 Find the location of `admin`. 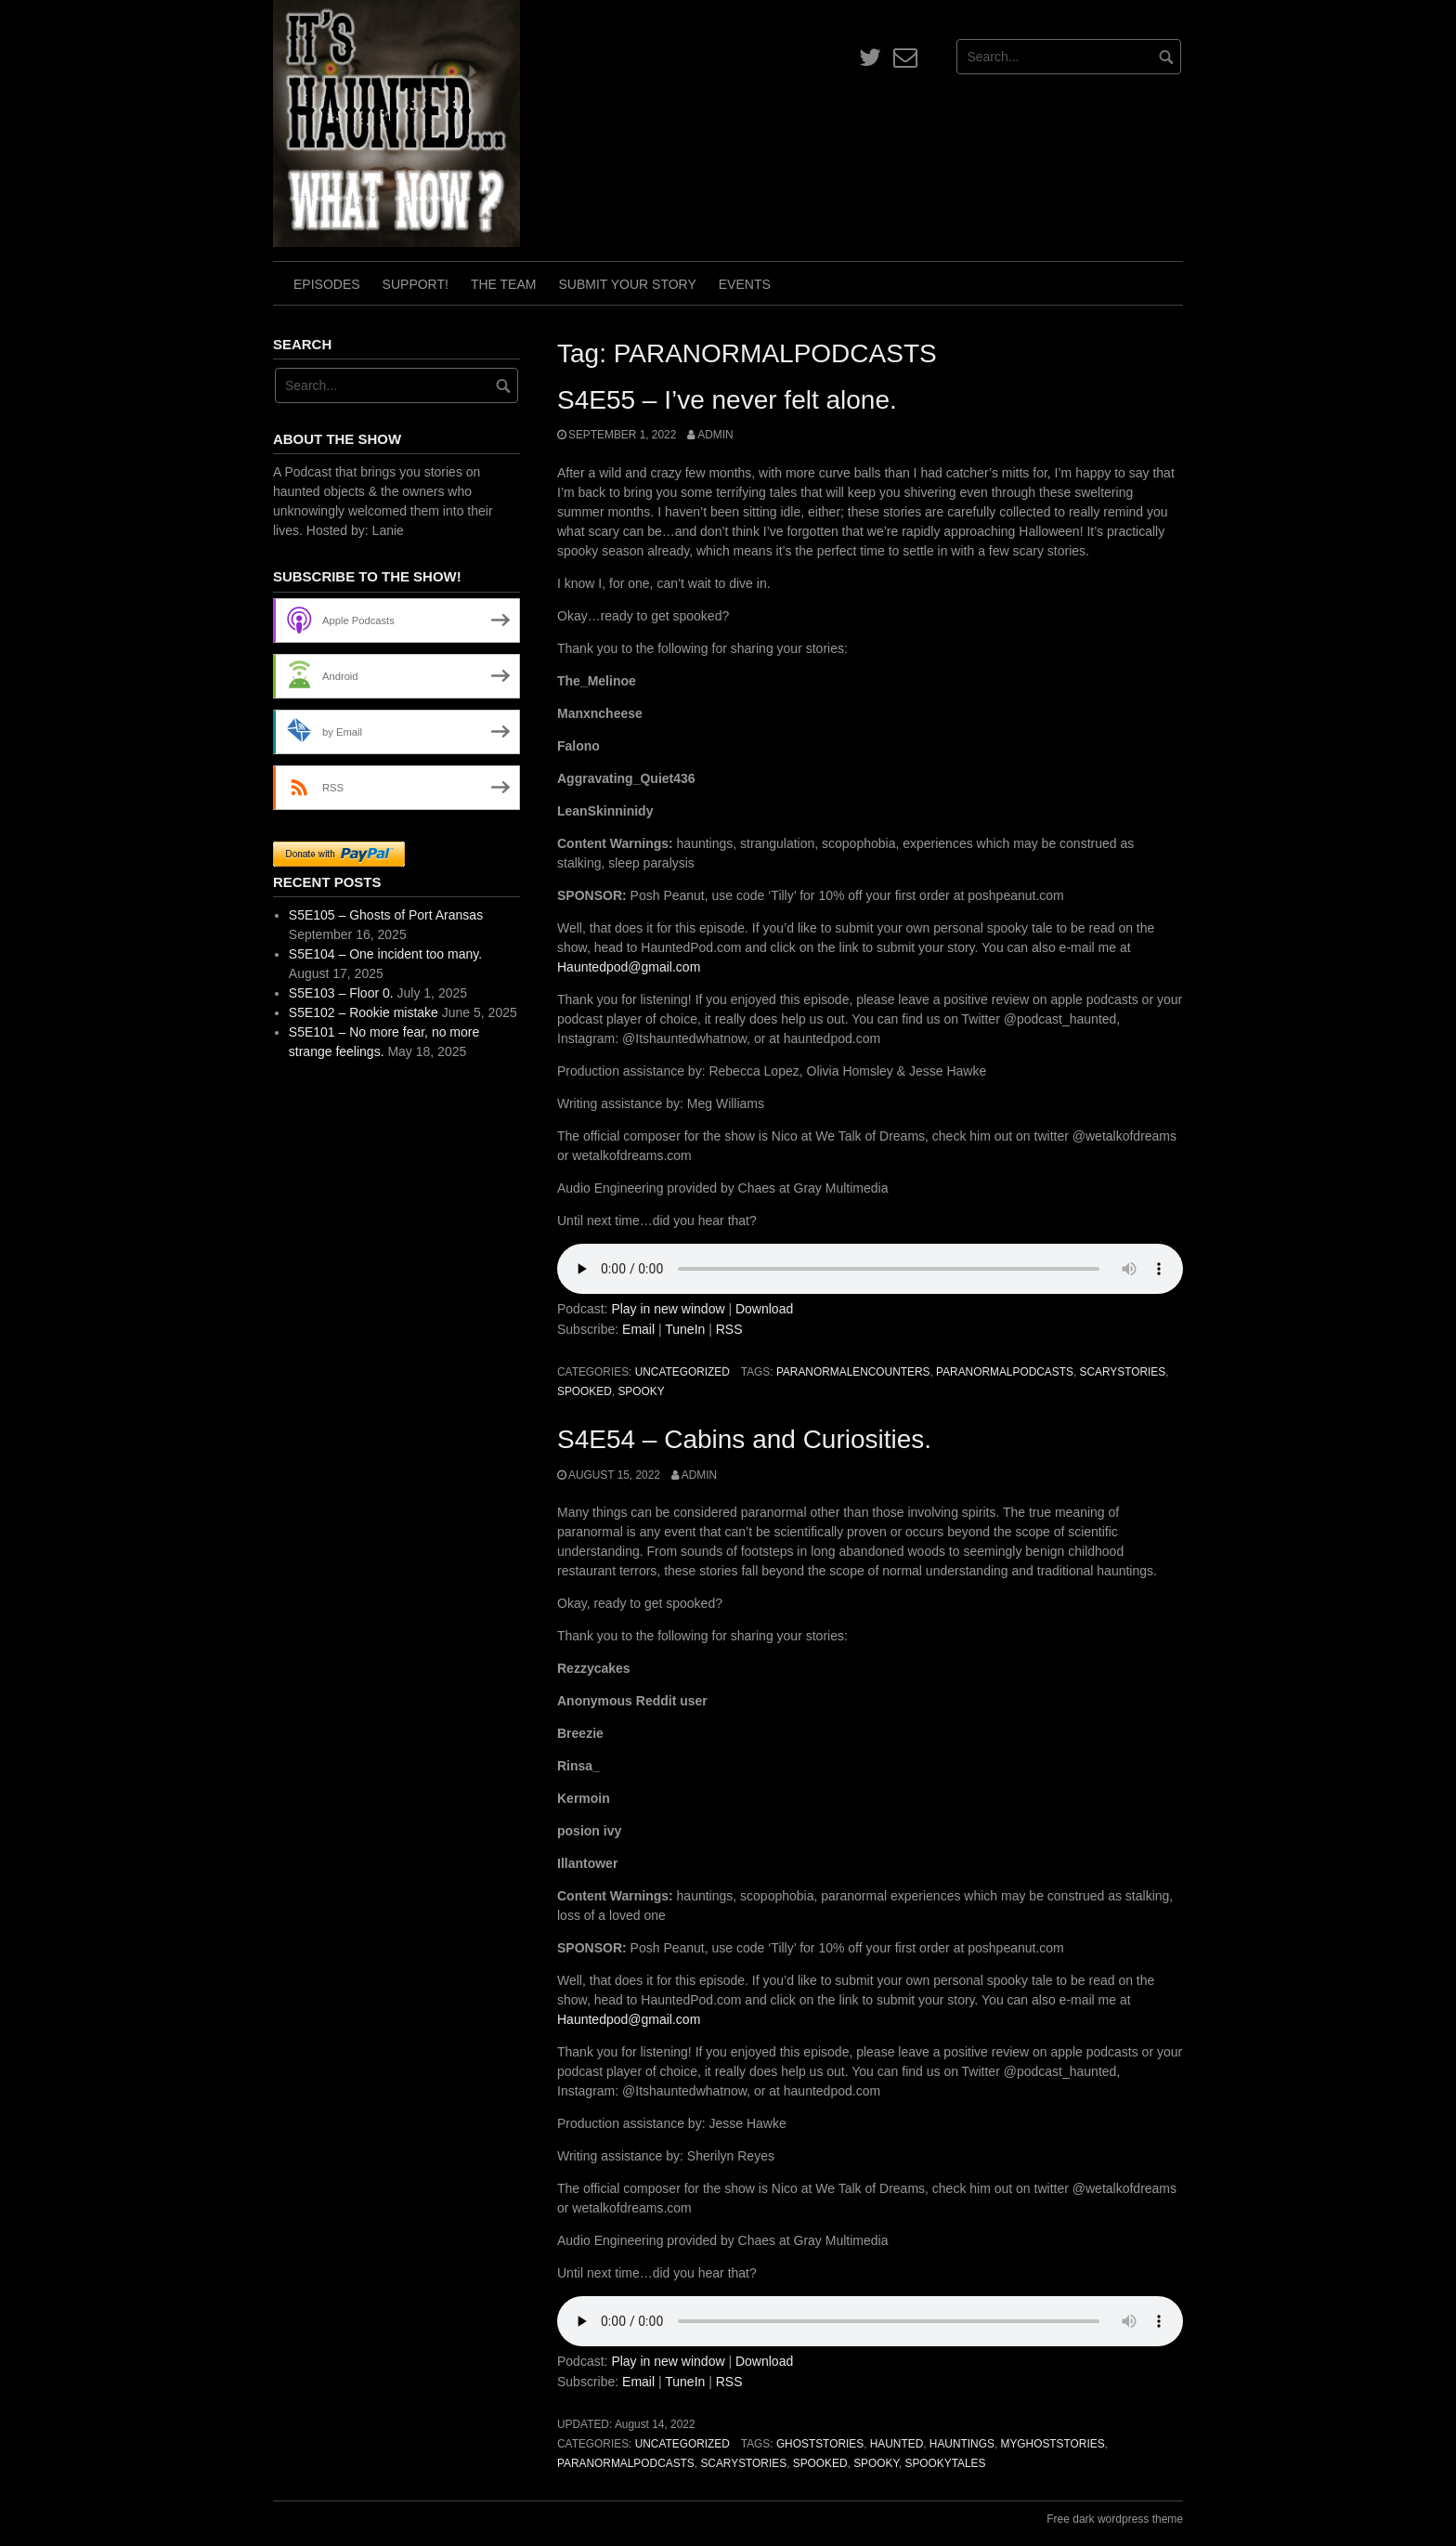

admin is located at coordinates (715, 434).